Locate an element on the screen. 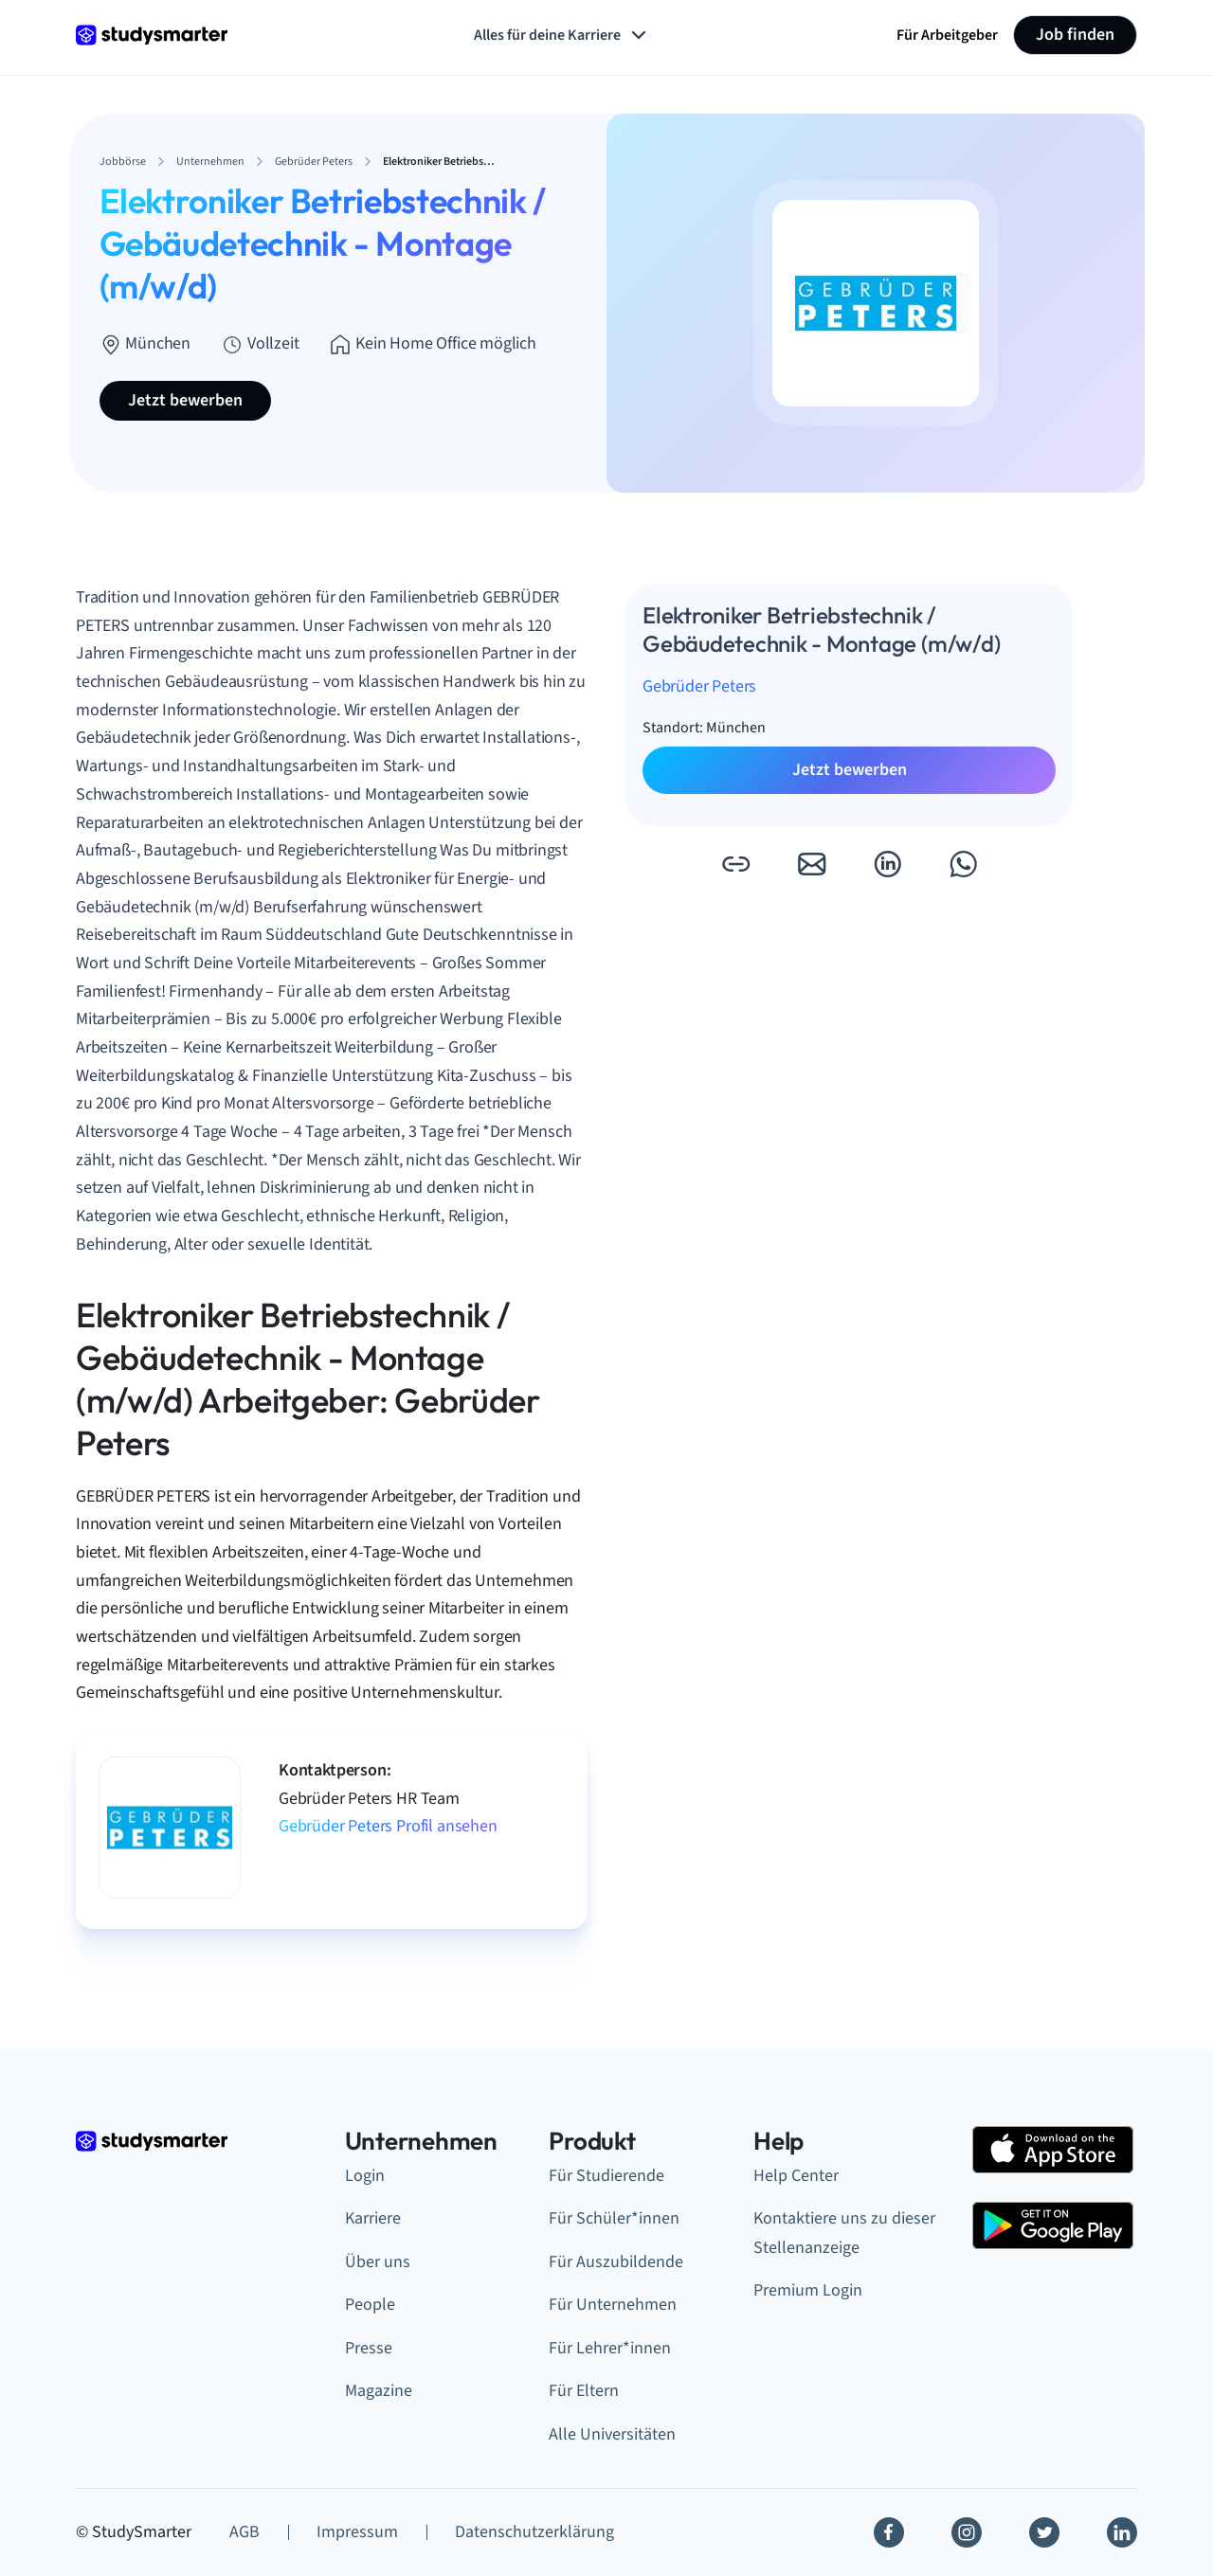  Login is located at coordinates (365, 2176).